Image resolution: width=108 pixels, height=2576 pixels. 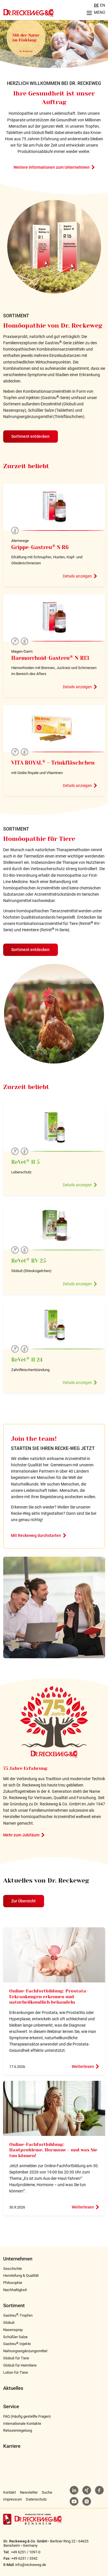 I want to click on Internationale Kontakte, so click(x=22, y=2423).